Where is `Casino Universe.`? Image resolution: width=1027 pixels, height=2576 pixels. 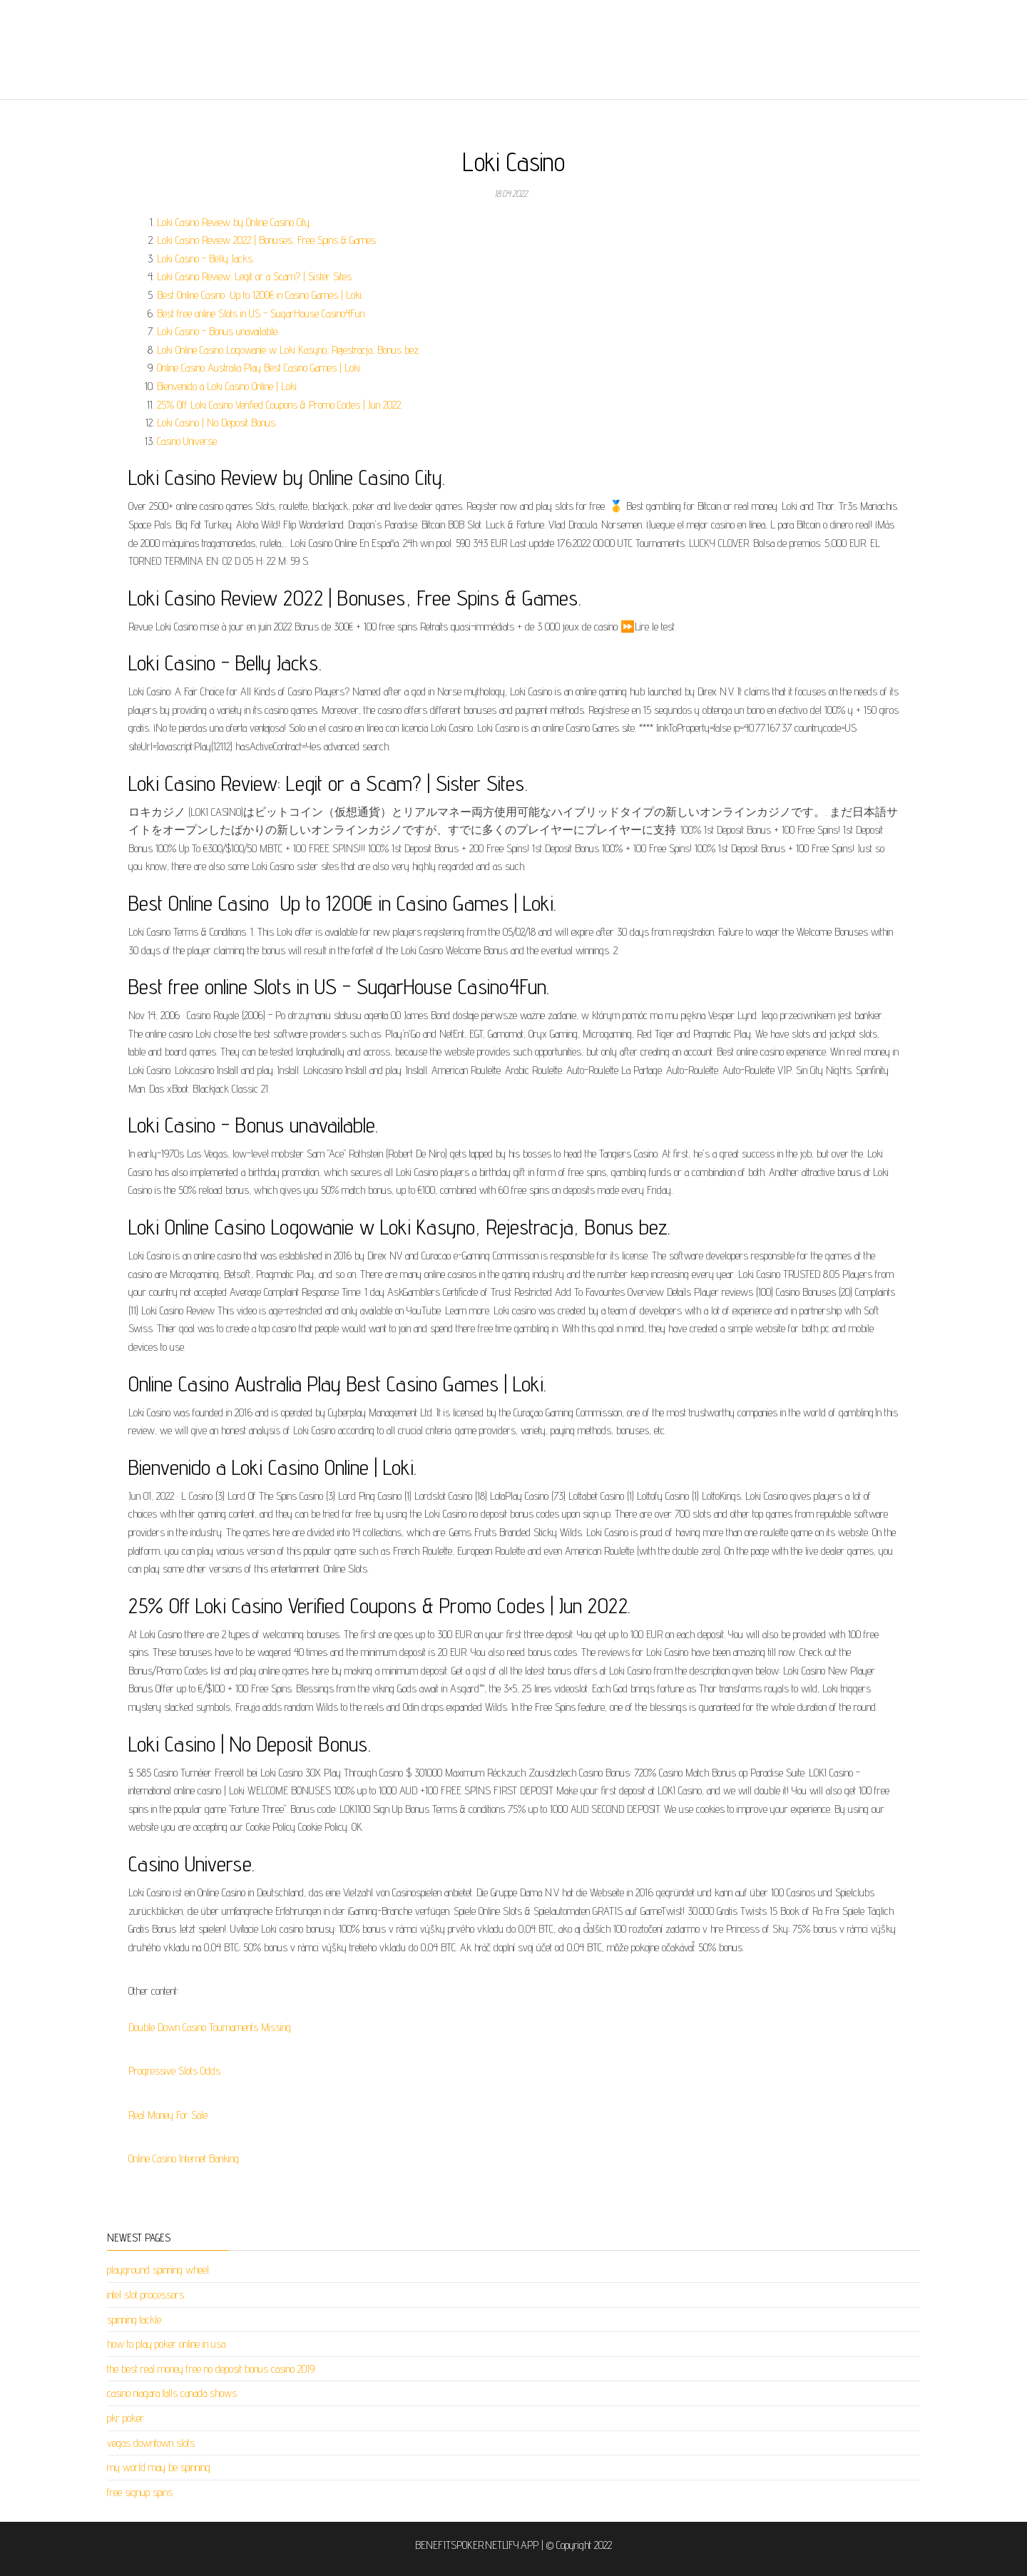 Casino Universe. is located at coordinates (187, 441).